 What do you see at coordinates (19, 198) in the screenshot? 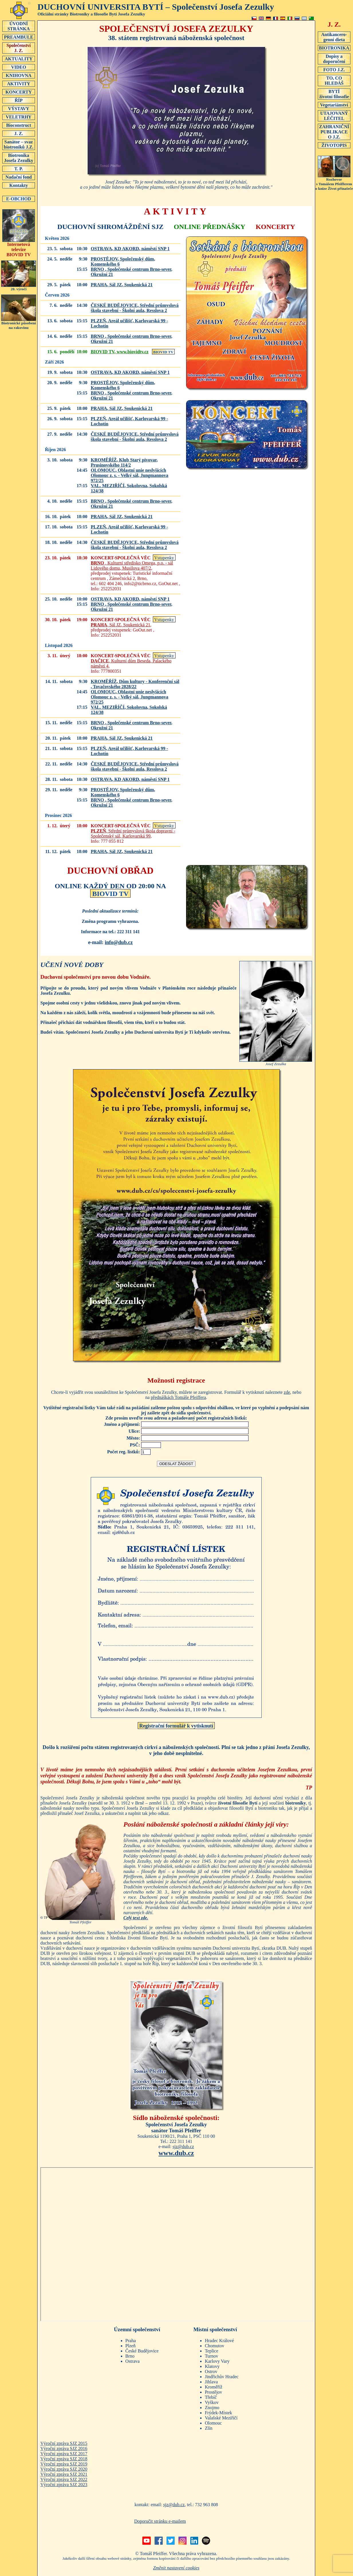
I see `E-OBCHOD` at bounding box center [19, 198].